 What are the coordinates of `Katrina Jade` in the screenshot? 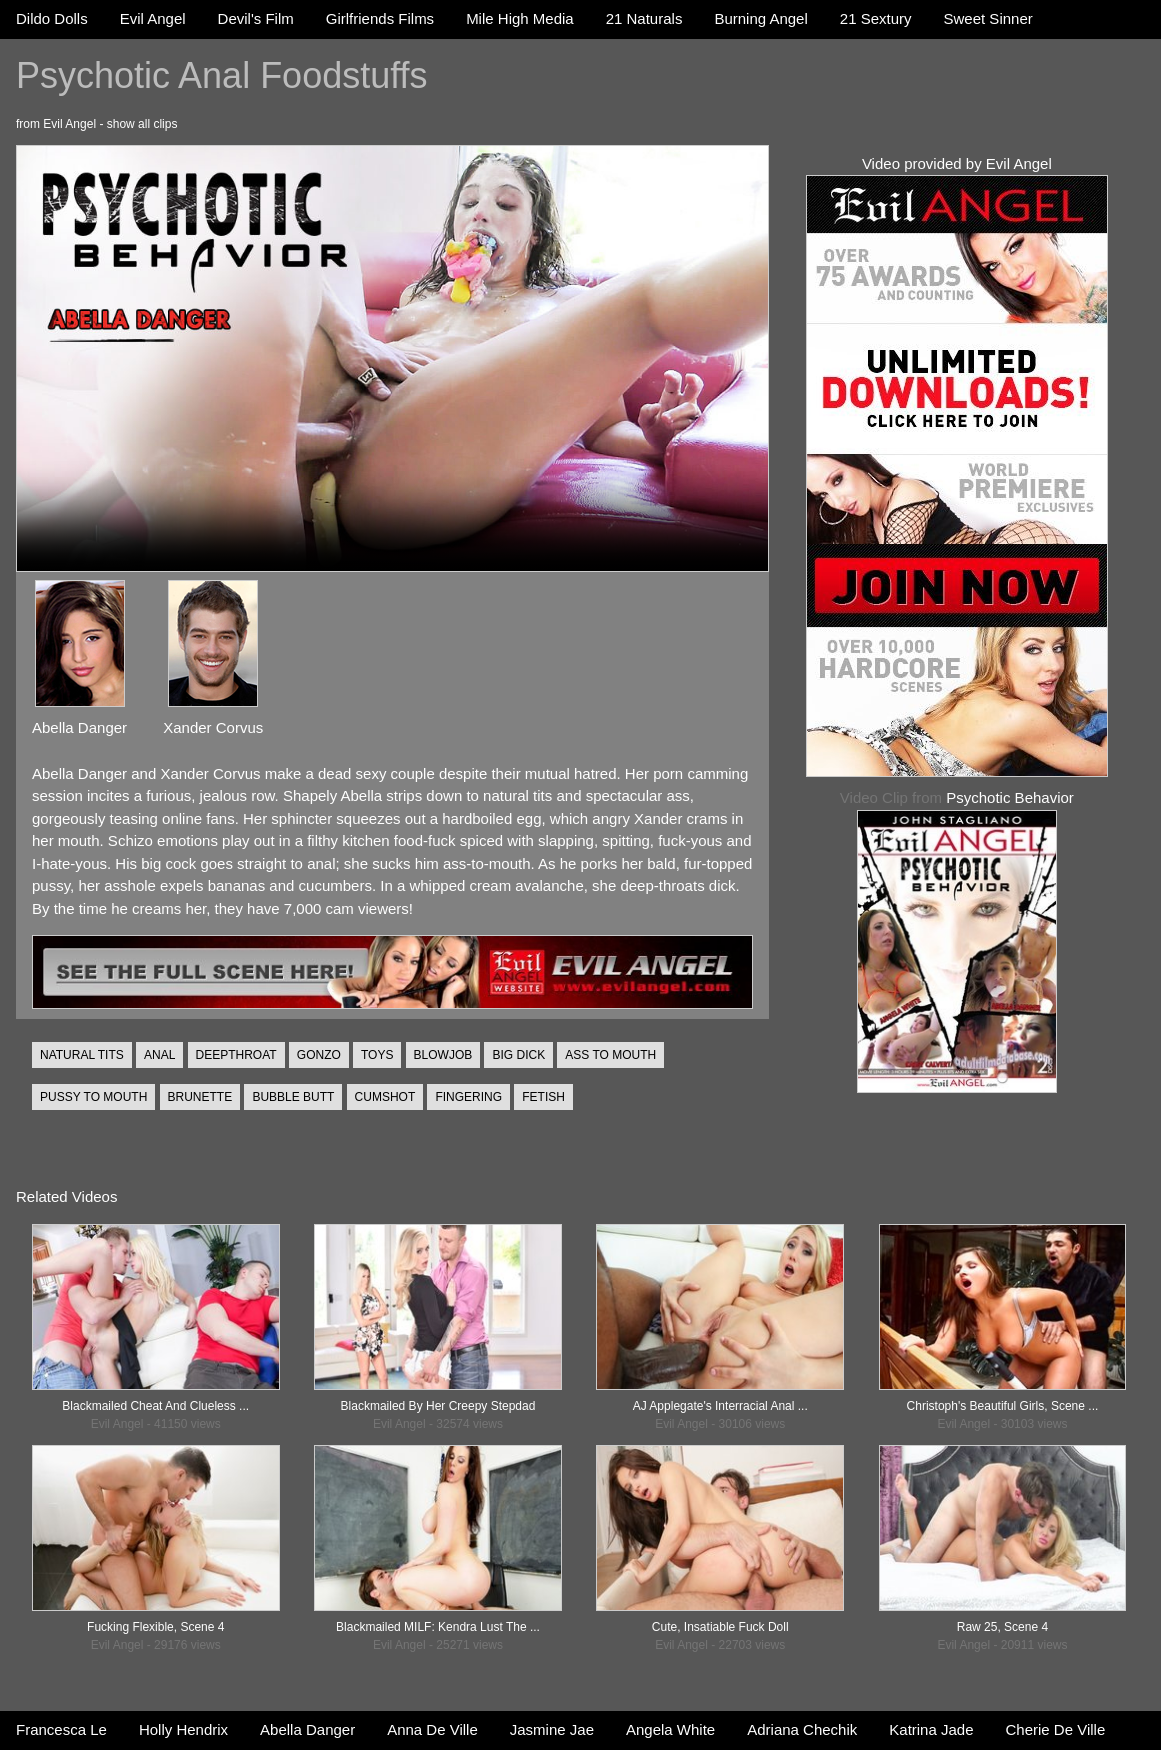 It's located at (931, 1729).